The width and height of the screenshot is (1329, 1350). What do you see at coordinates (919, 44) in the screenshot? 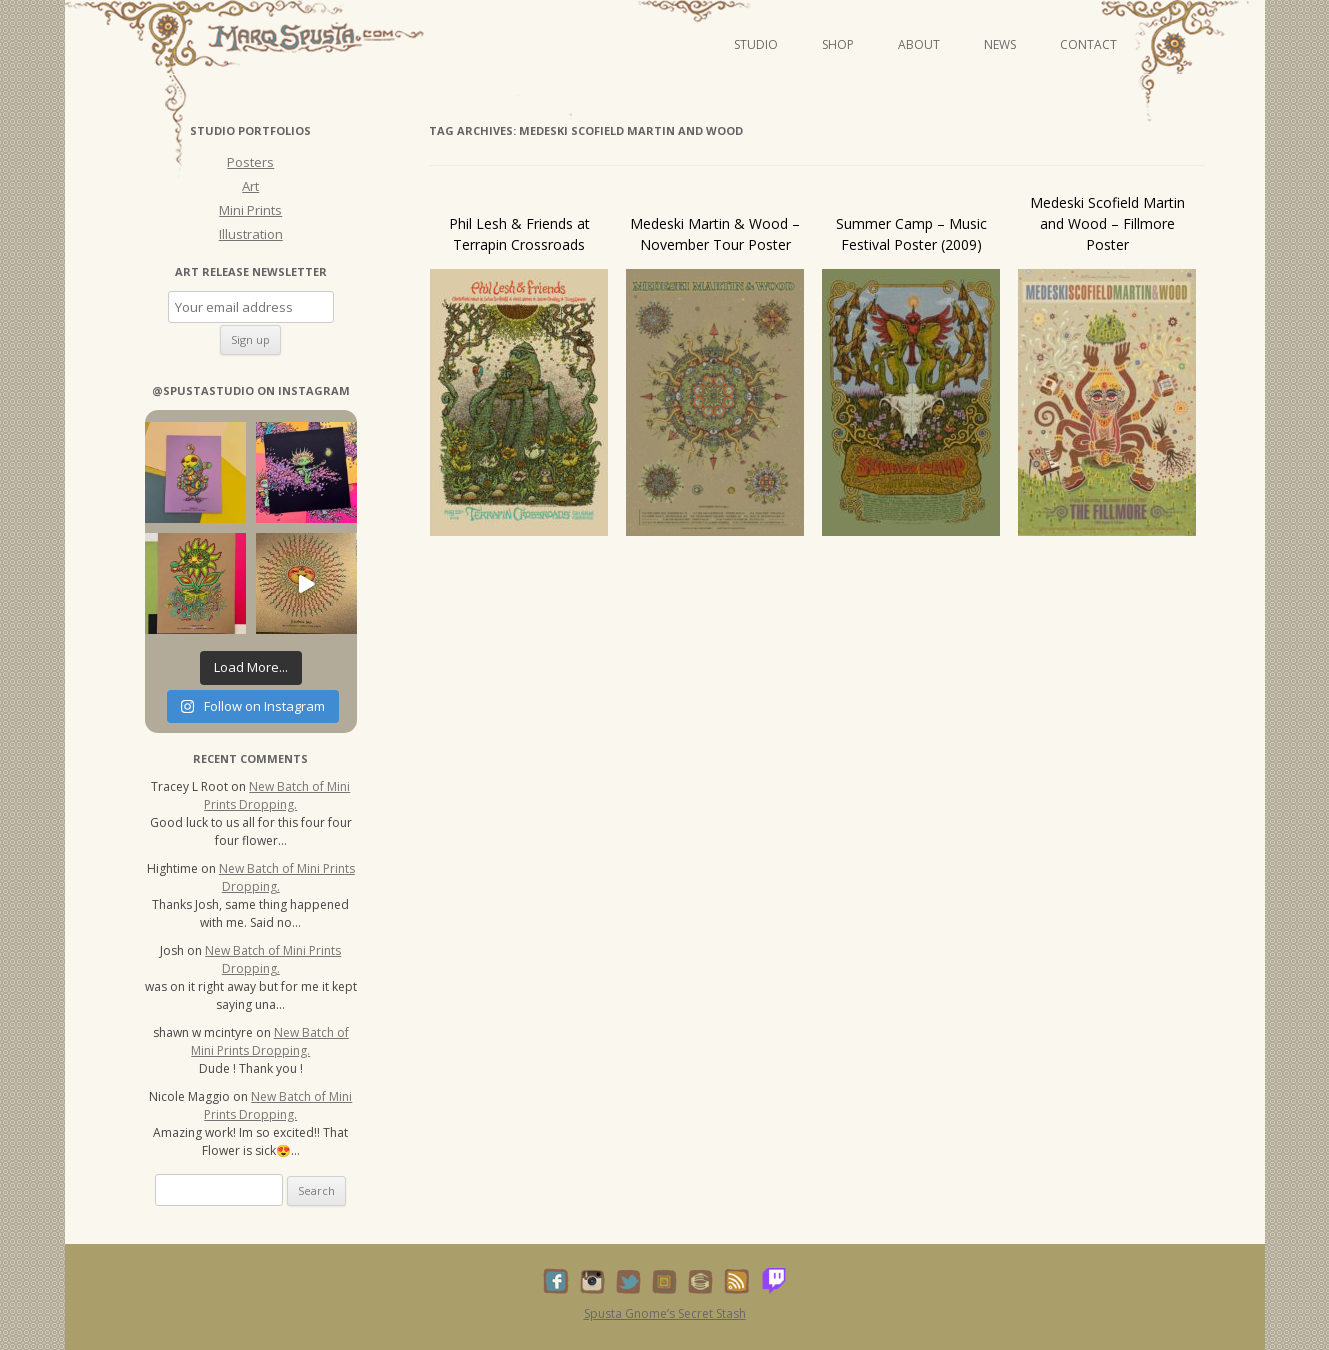
I see `About` at bounding box center [919, 44].